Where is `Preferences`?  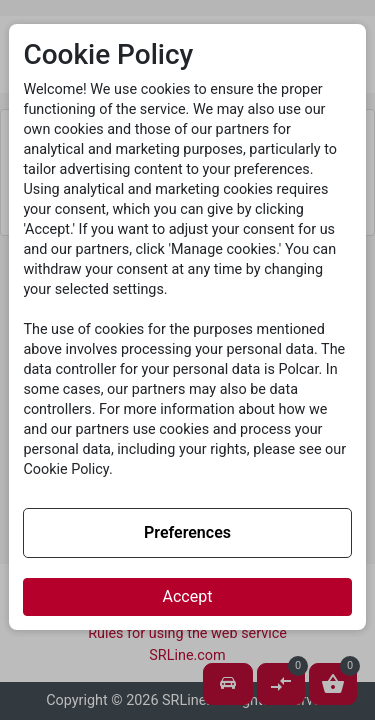 Preferences is located at coordinates (187, 532).